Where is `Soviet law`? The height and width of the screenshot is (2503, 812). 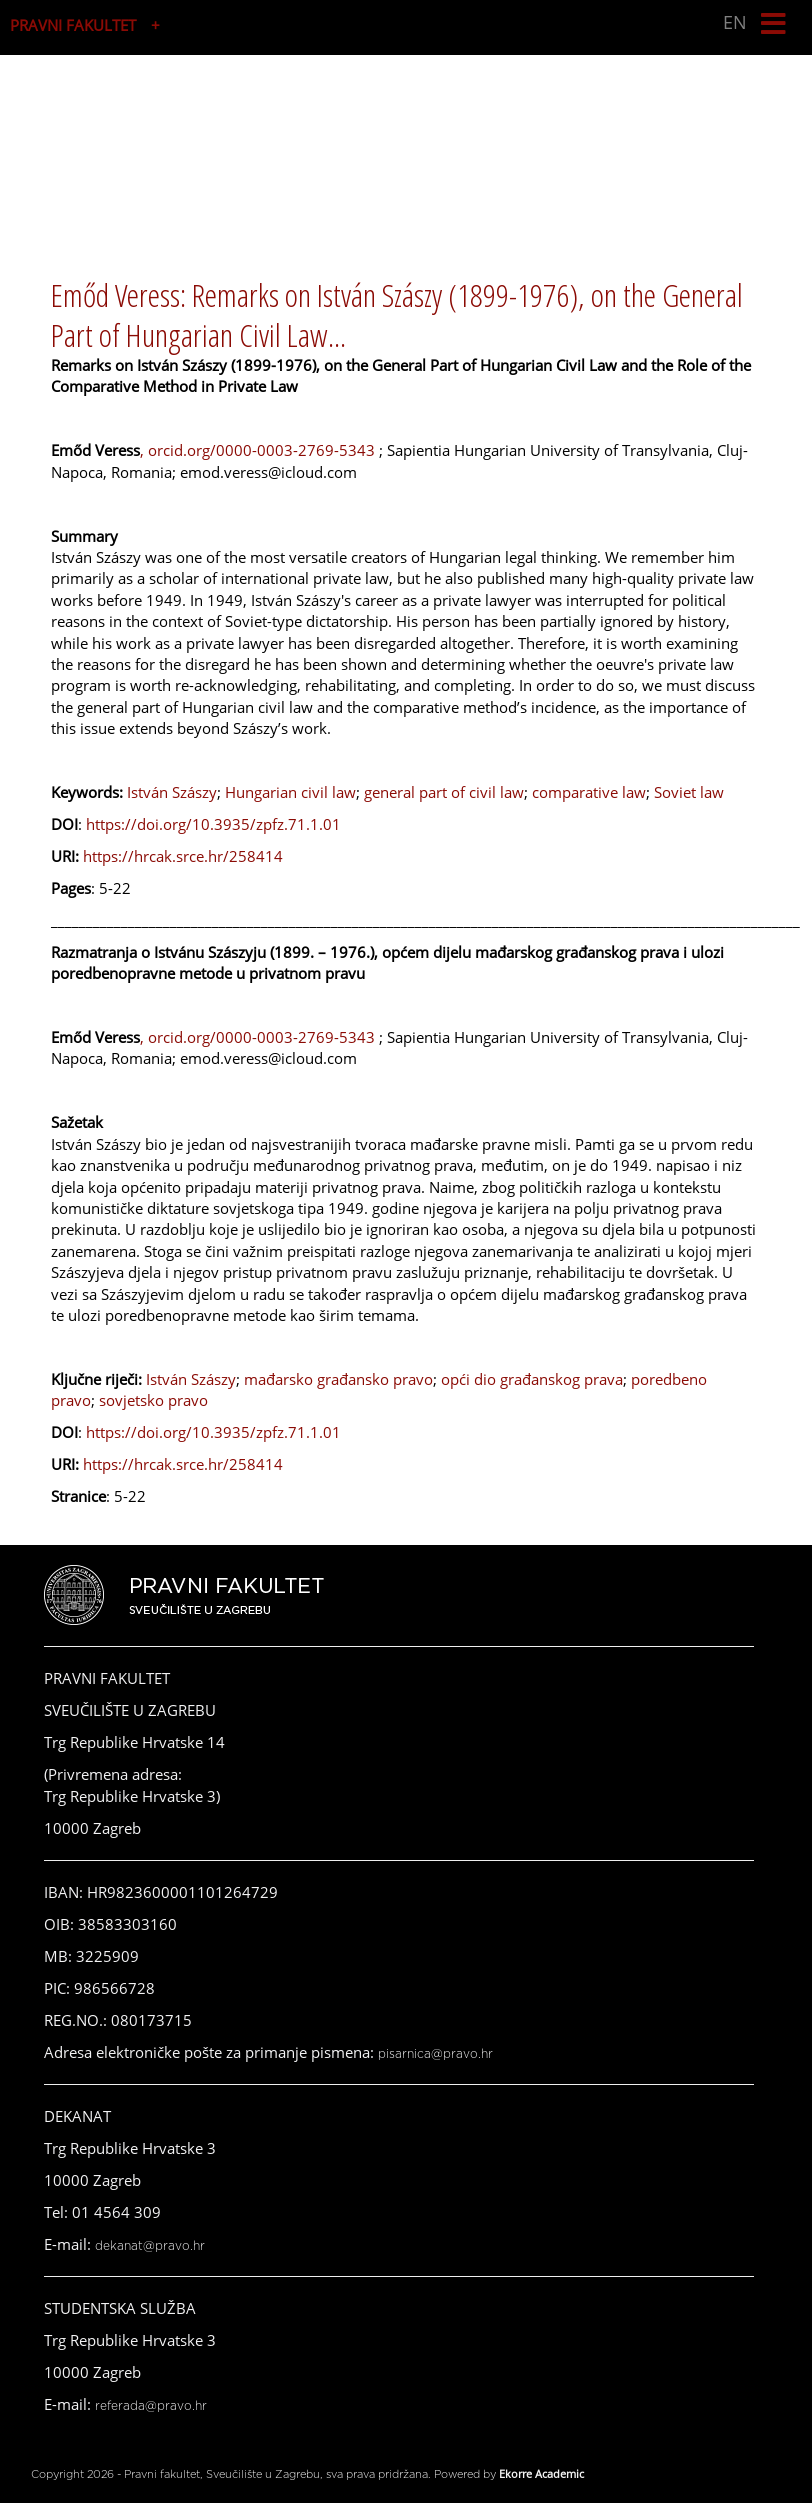
Soviet law is located at coordinates (689, 792).